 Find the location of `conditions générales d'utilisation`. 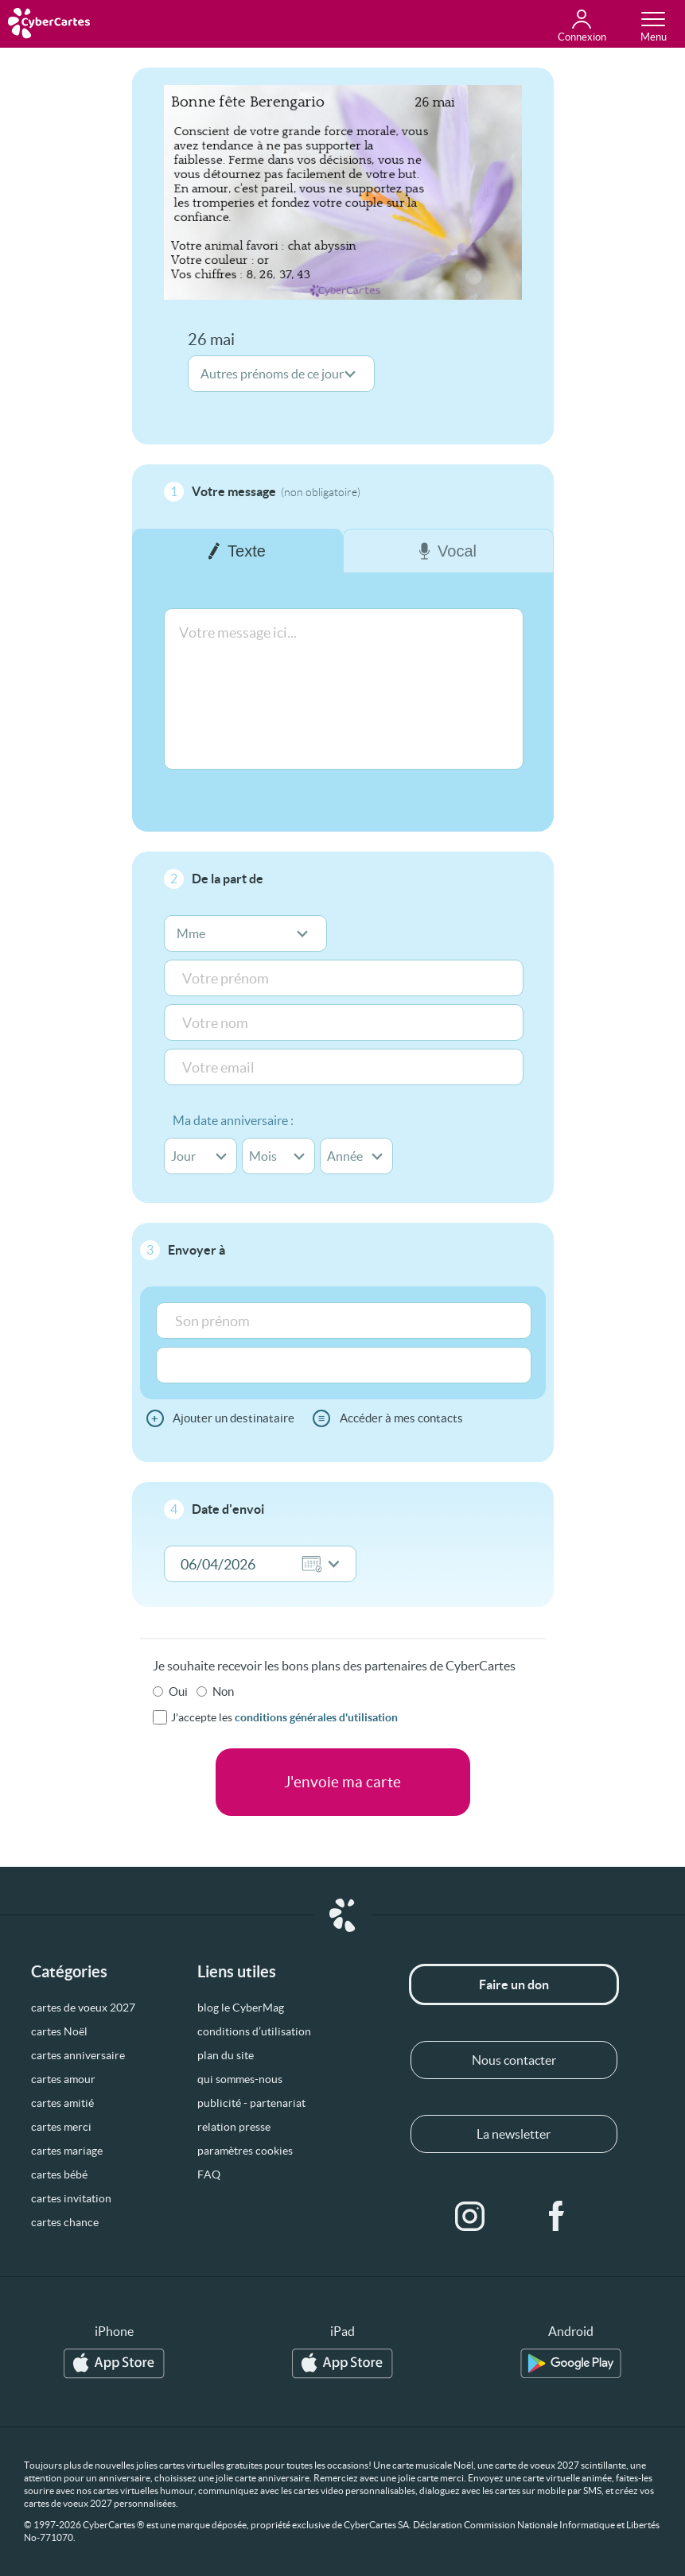

conditions générales d'utilisation is located at coordinates (316, 1717).